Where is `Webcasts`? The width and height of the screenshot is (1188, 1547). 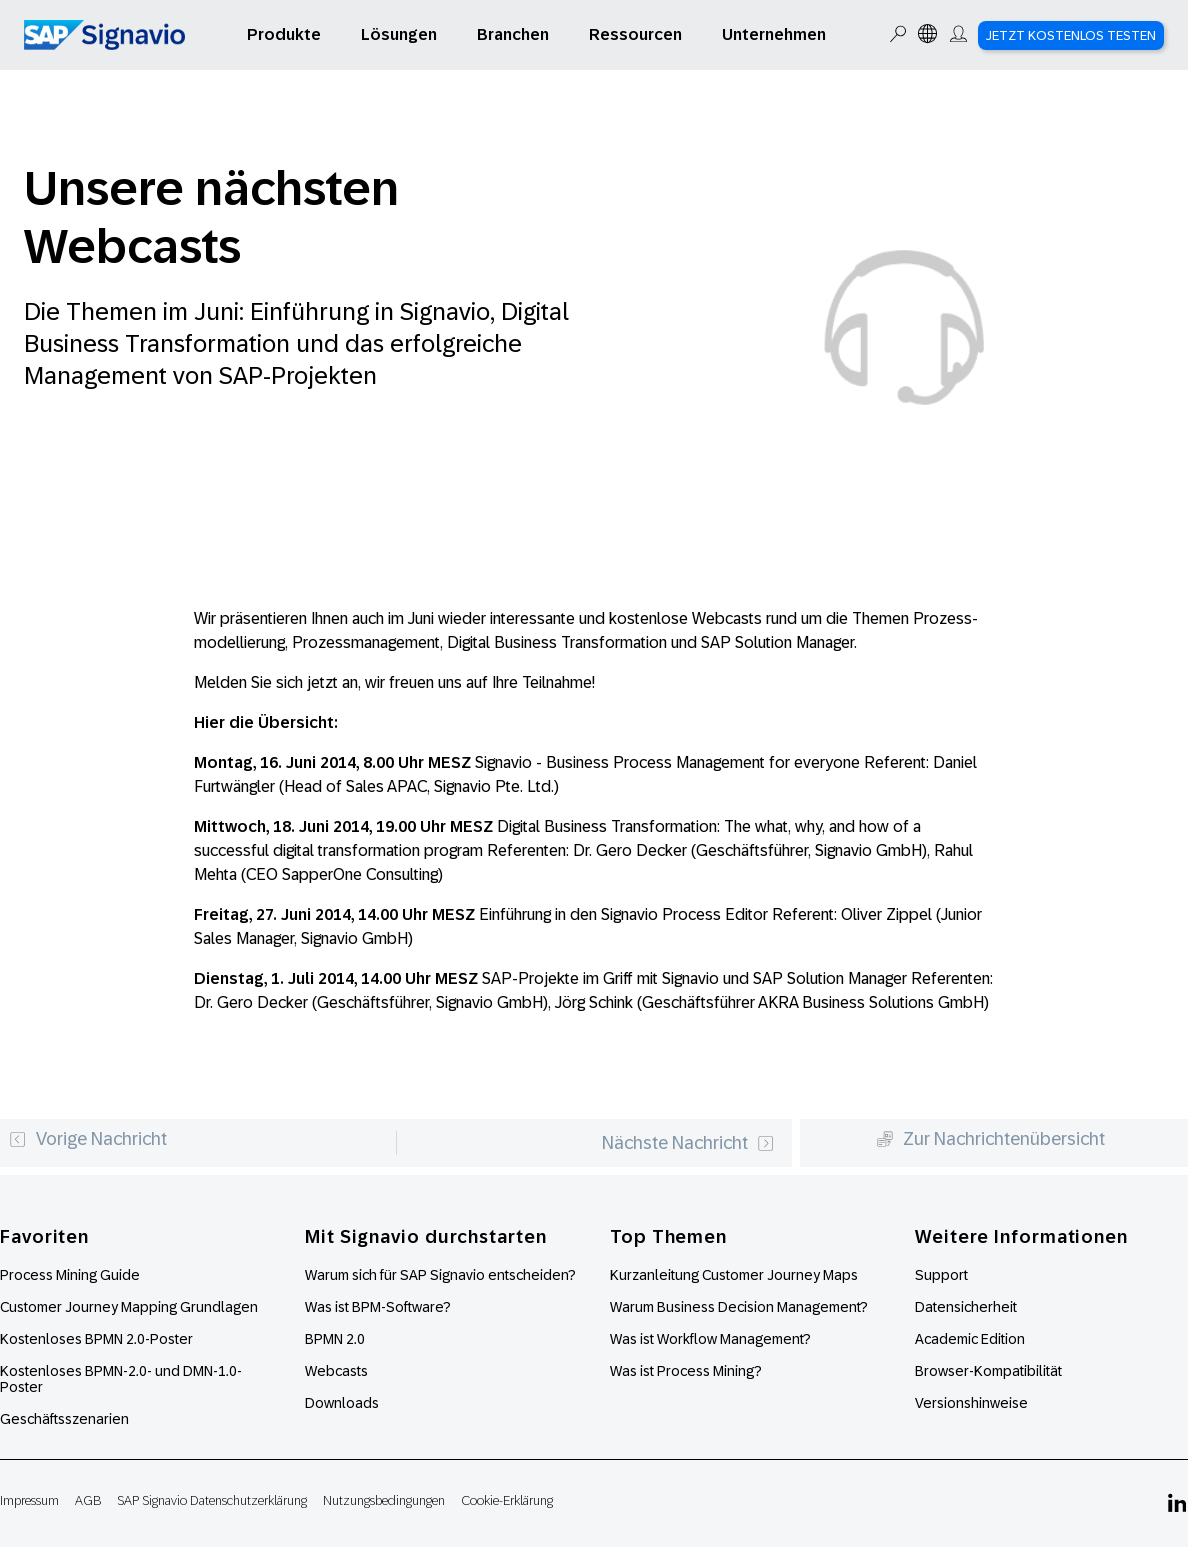
Webcasts is located at coordinates (336, 1371).